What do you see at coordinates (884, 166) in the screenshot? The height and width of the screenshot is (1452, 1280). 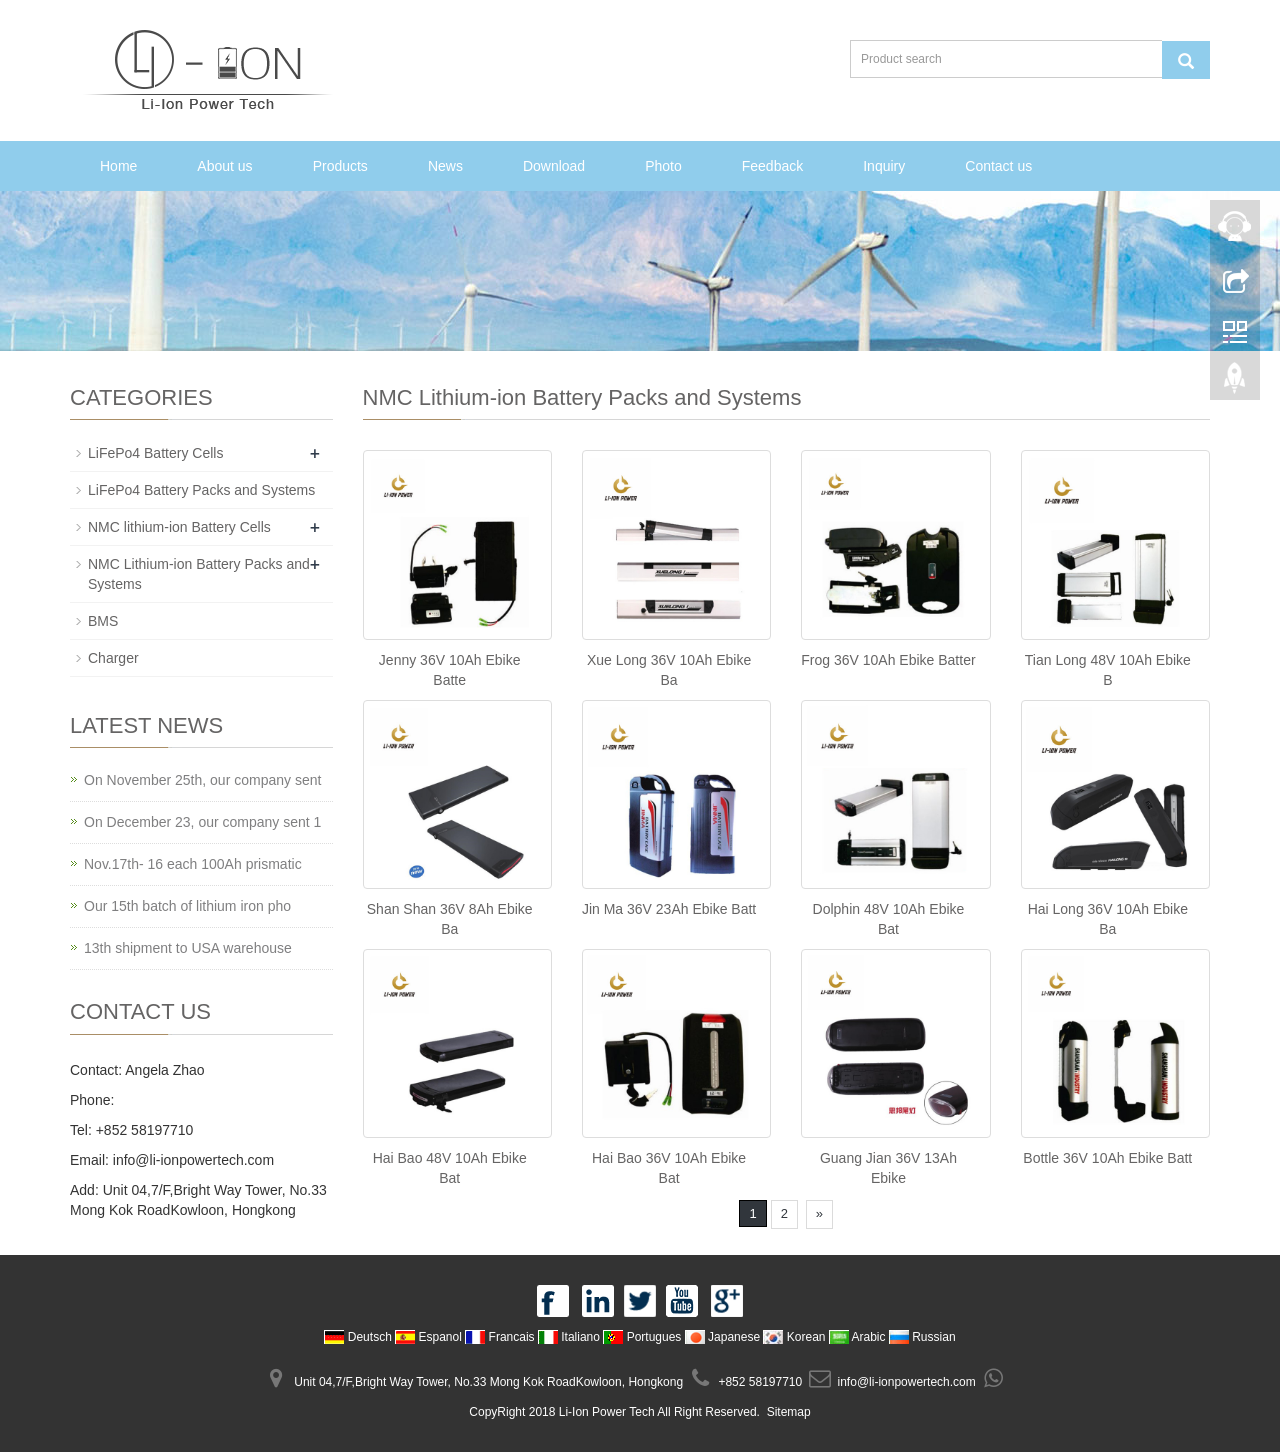 I see `Inquiry` at bounding box center [884, 166].